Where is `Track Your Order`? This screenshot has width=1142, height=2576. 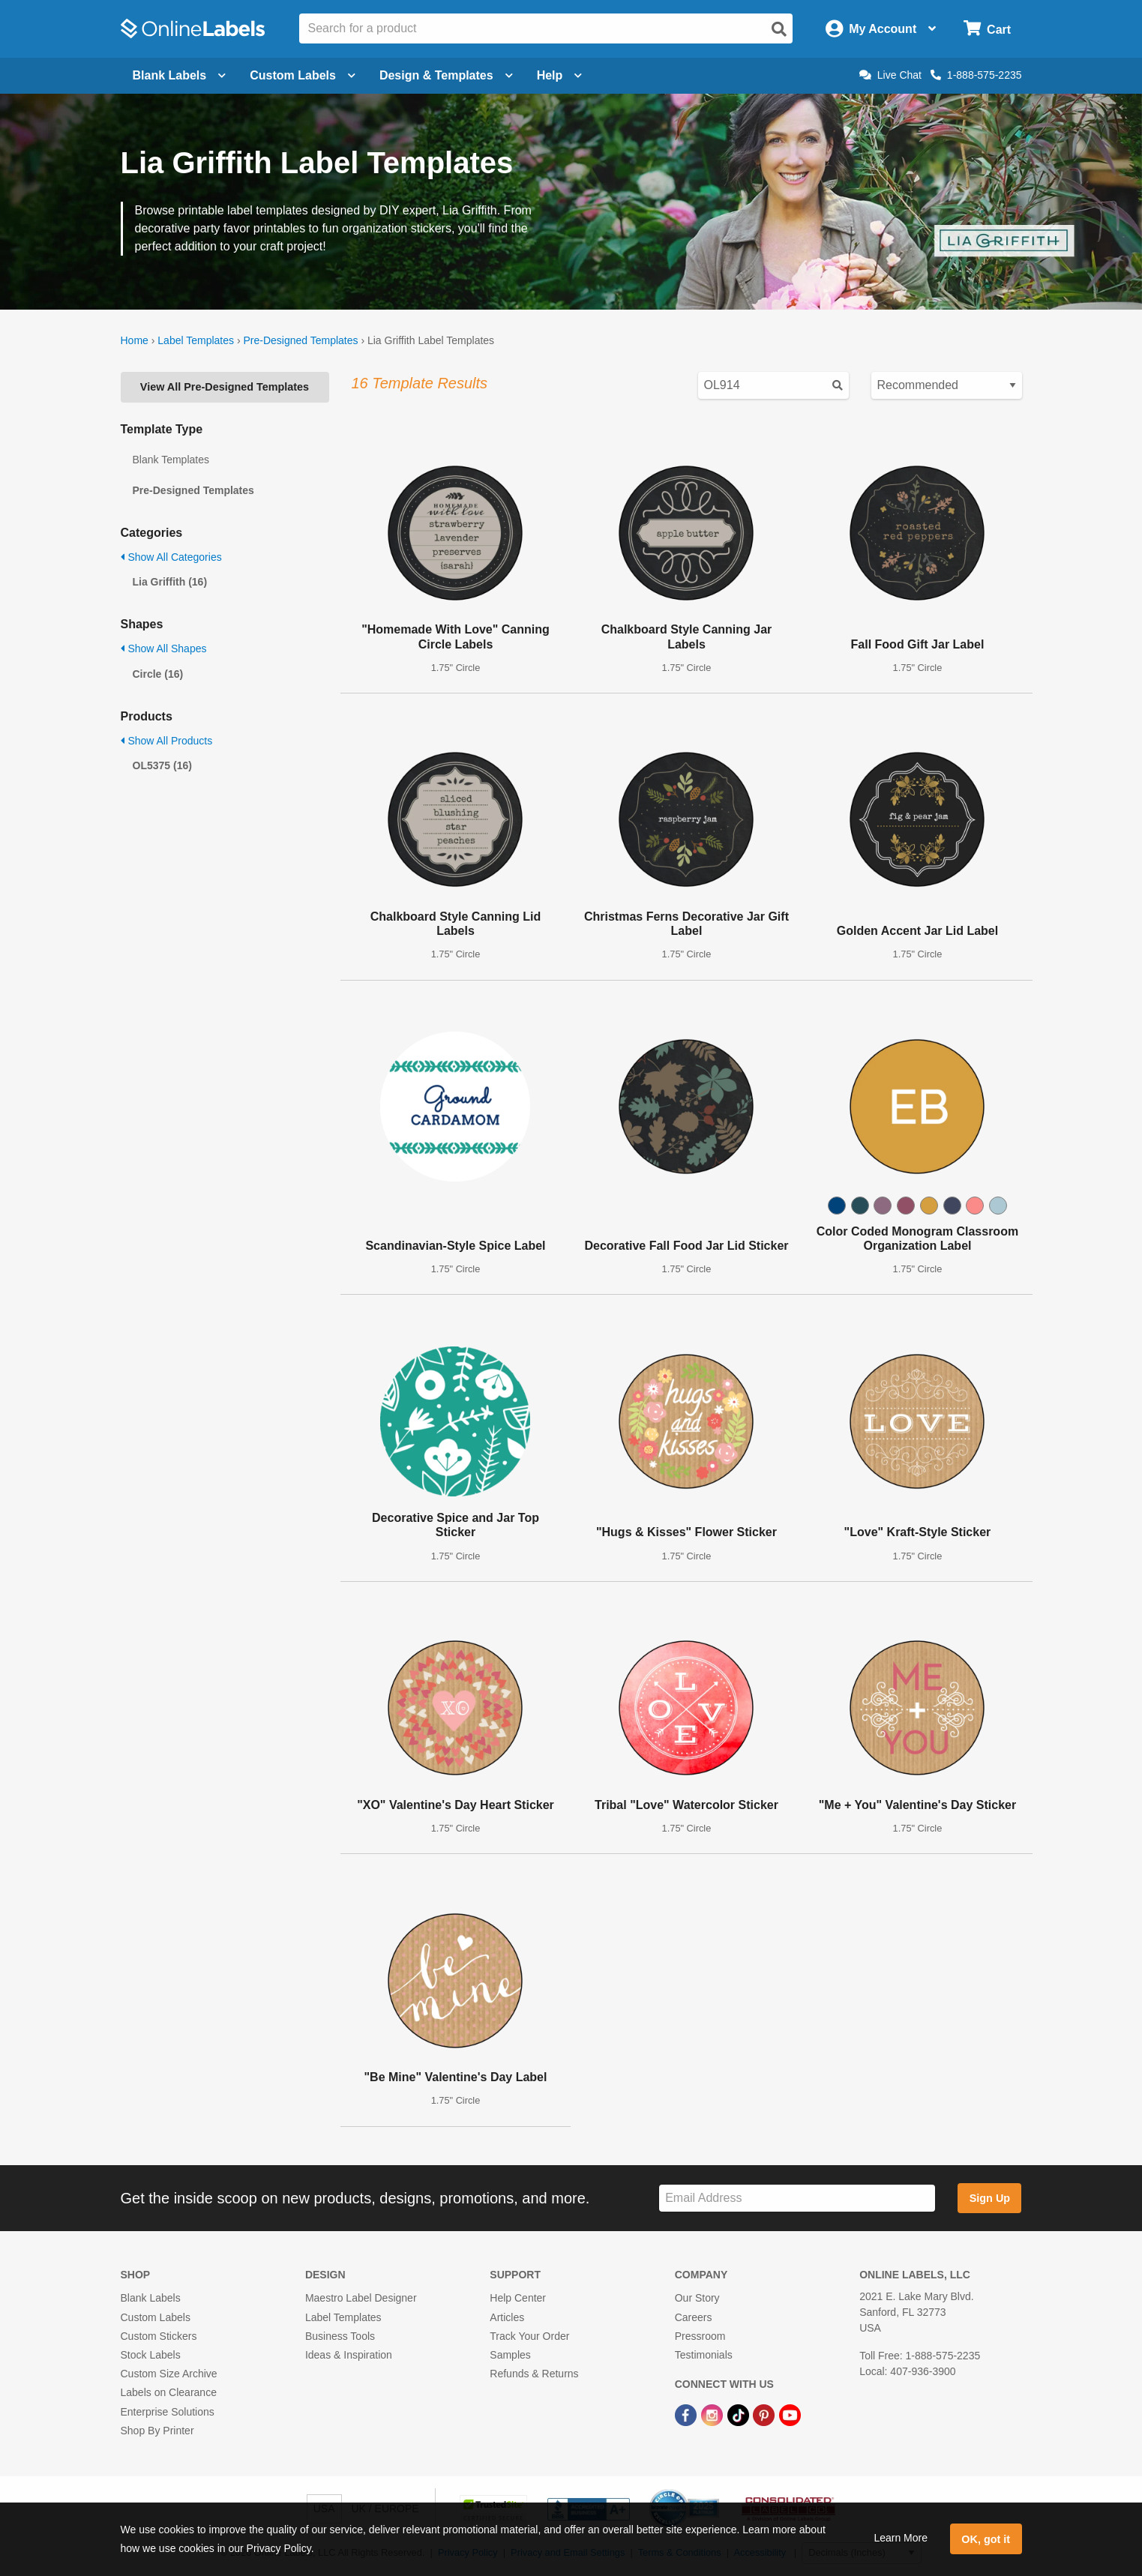 Track Your Order is located at coordinates (529, 2336).